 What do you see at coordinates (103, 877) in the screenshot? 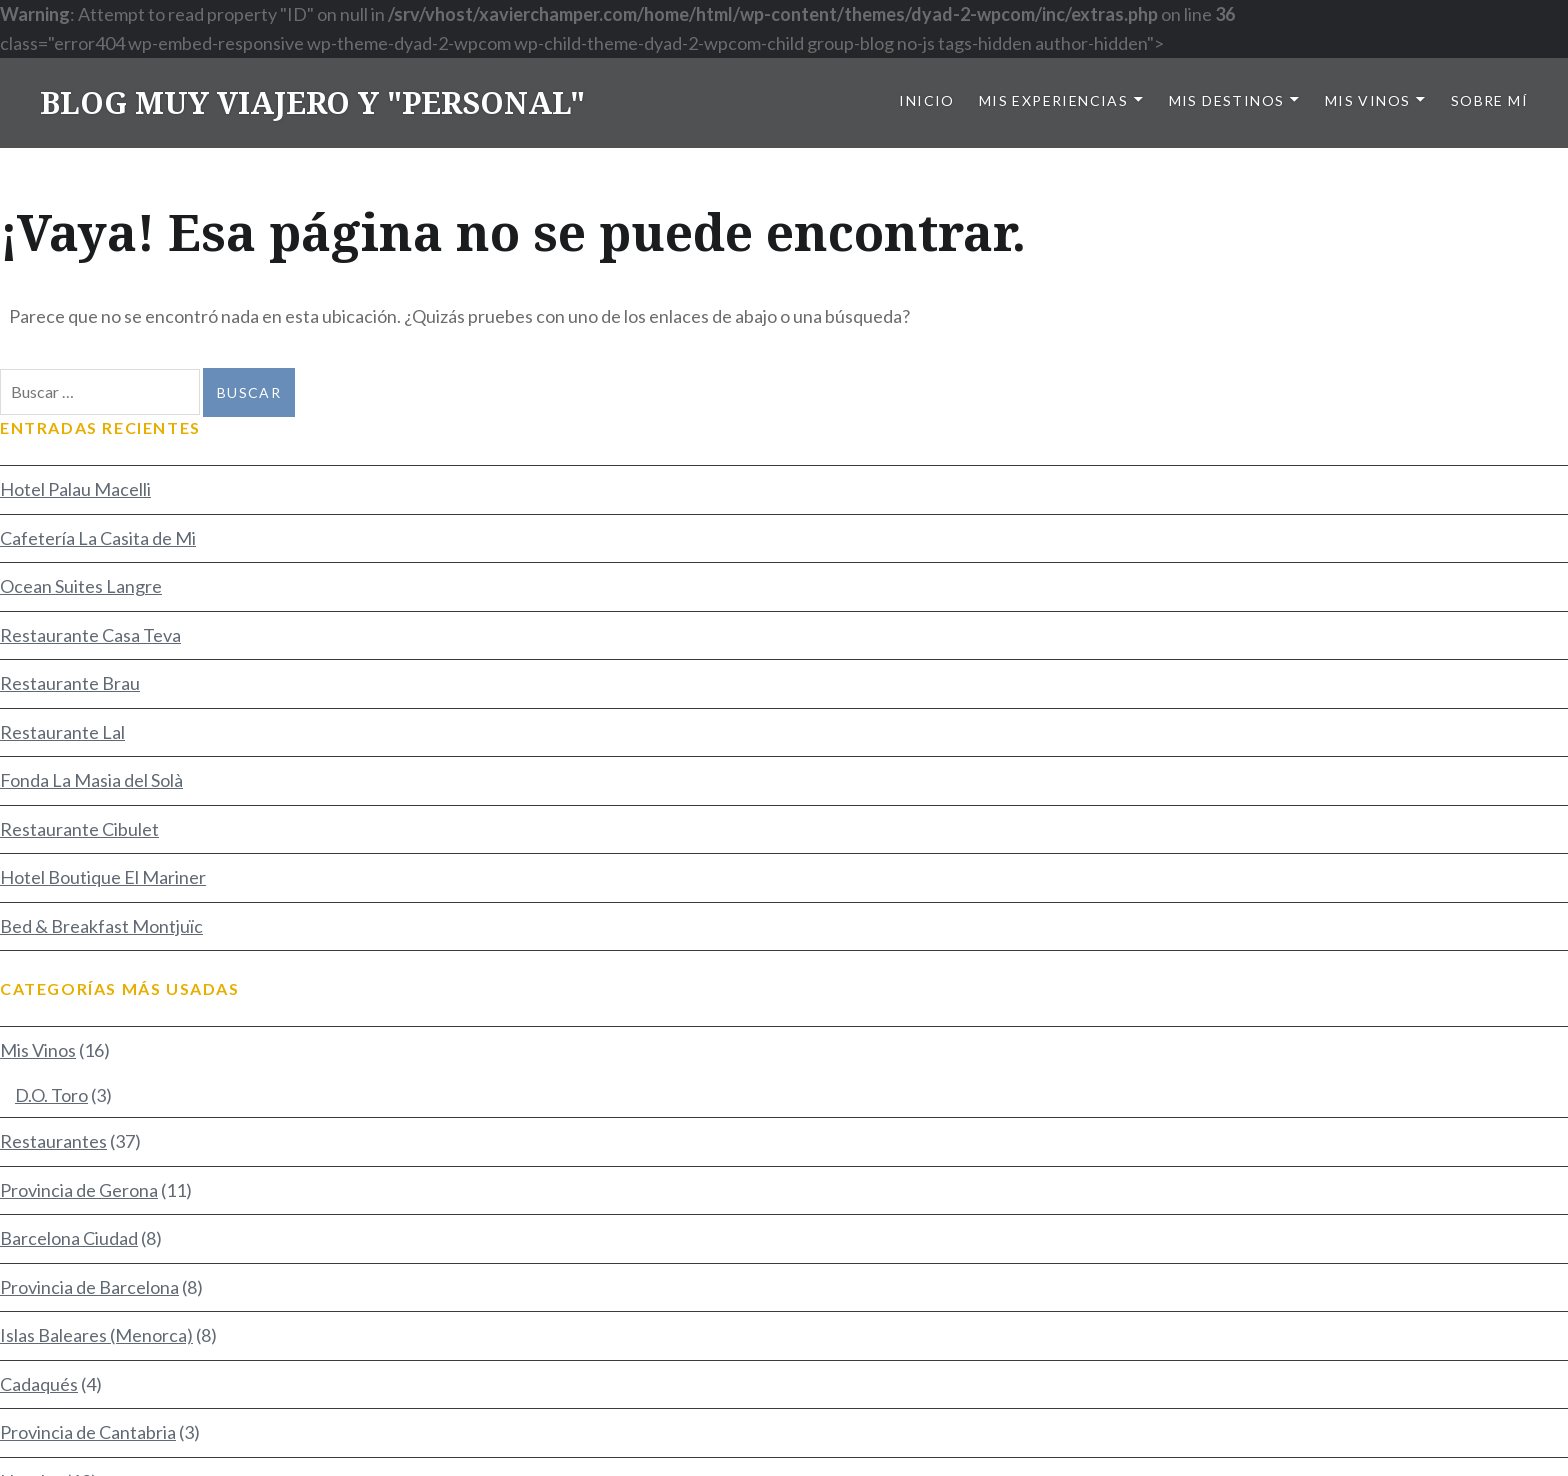
I see `Hotel Boutique El Mariner` at bounding box center [103, 877].